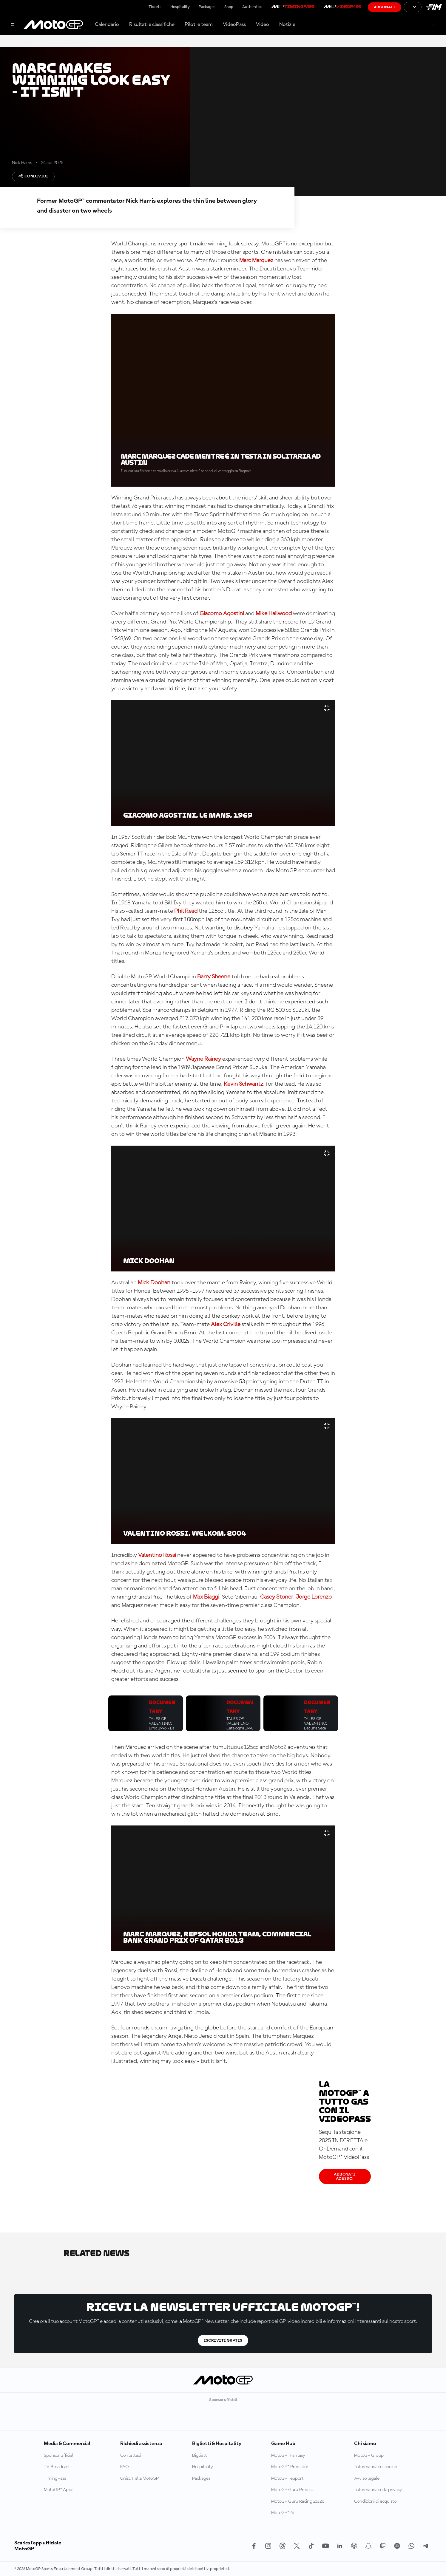 This screenshot has width=446, height=2576. I want to click on [Logo MotoGP], so click(53, 25).